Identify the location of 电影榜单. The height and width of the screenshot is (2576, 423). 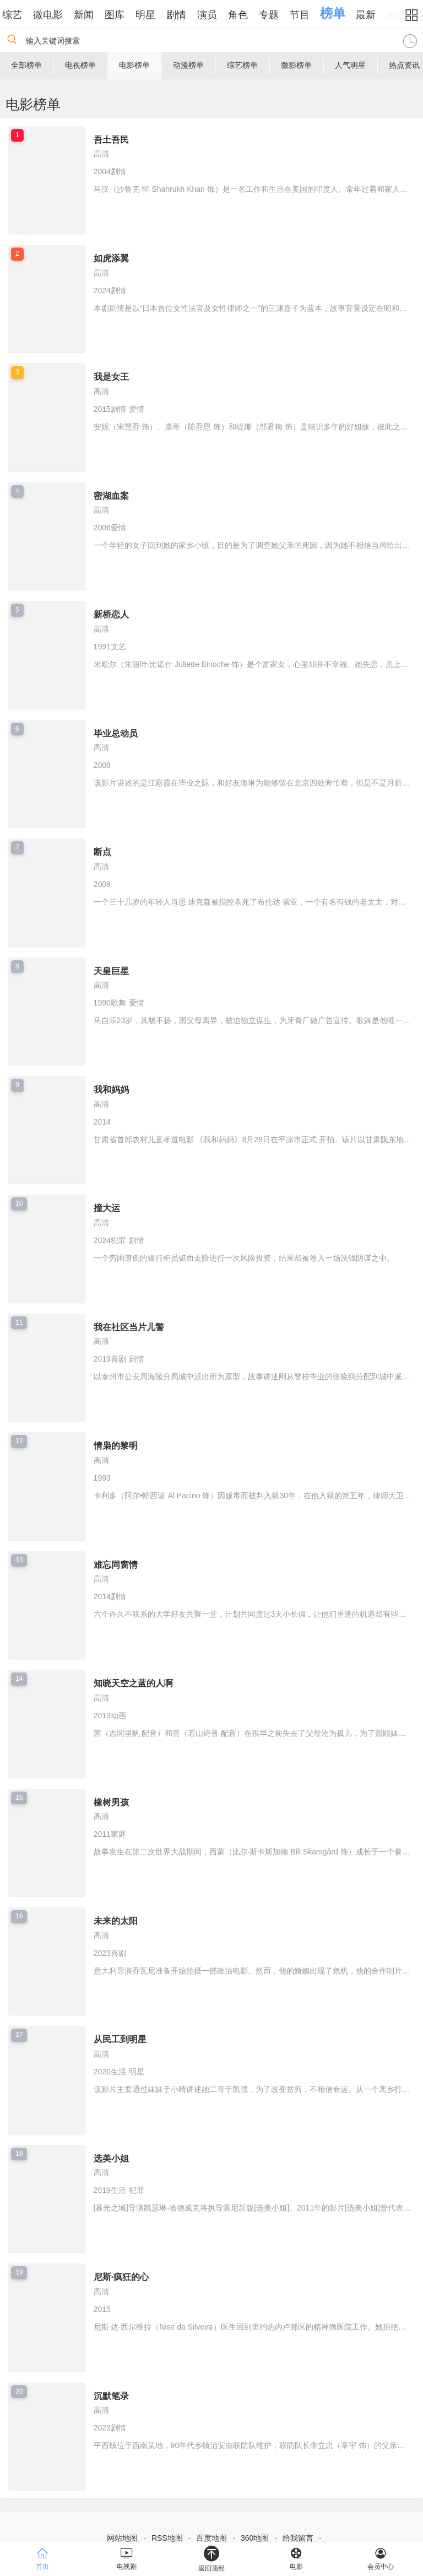
(134, 65).